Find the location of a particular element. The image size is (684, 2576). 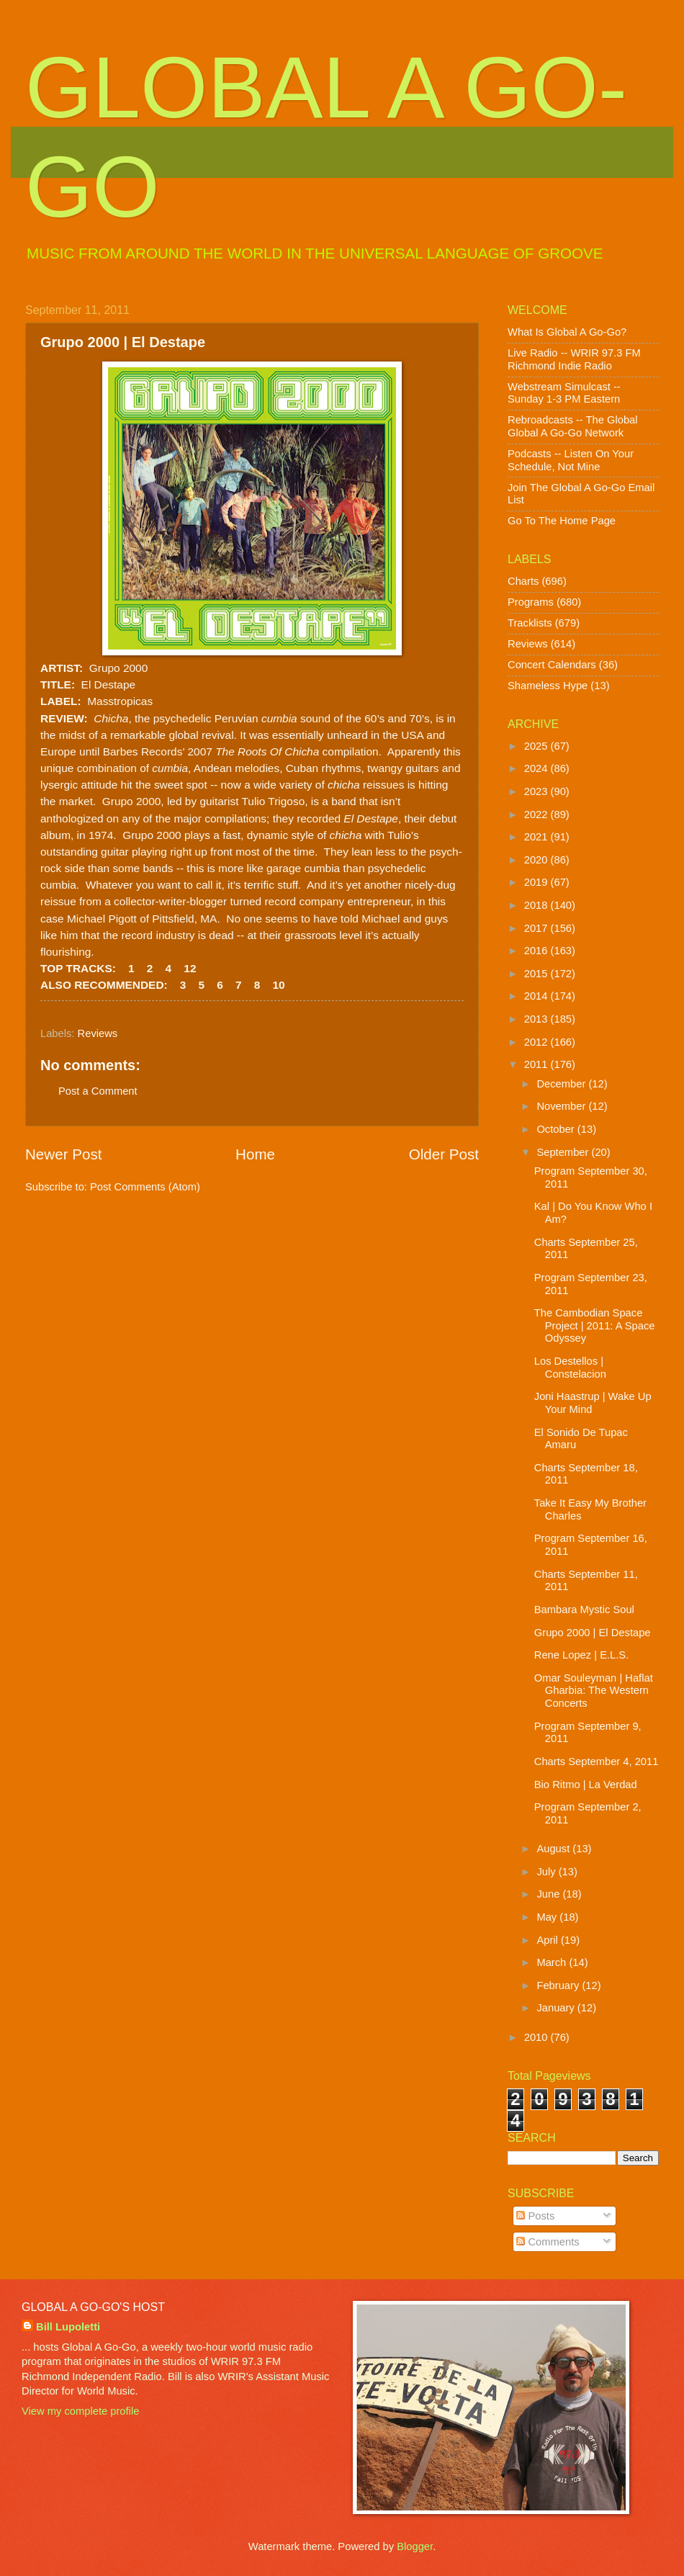

September is located at coordinates (563, 1152).